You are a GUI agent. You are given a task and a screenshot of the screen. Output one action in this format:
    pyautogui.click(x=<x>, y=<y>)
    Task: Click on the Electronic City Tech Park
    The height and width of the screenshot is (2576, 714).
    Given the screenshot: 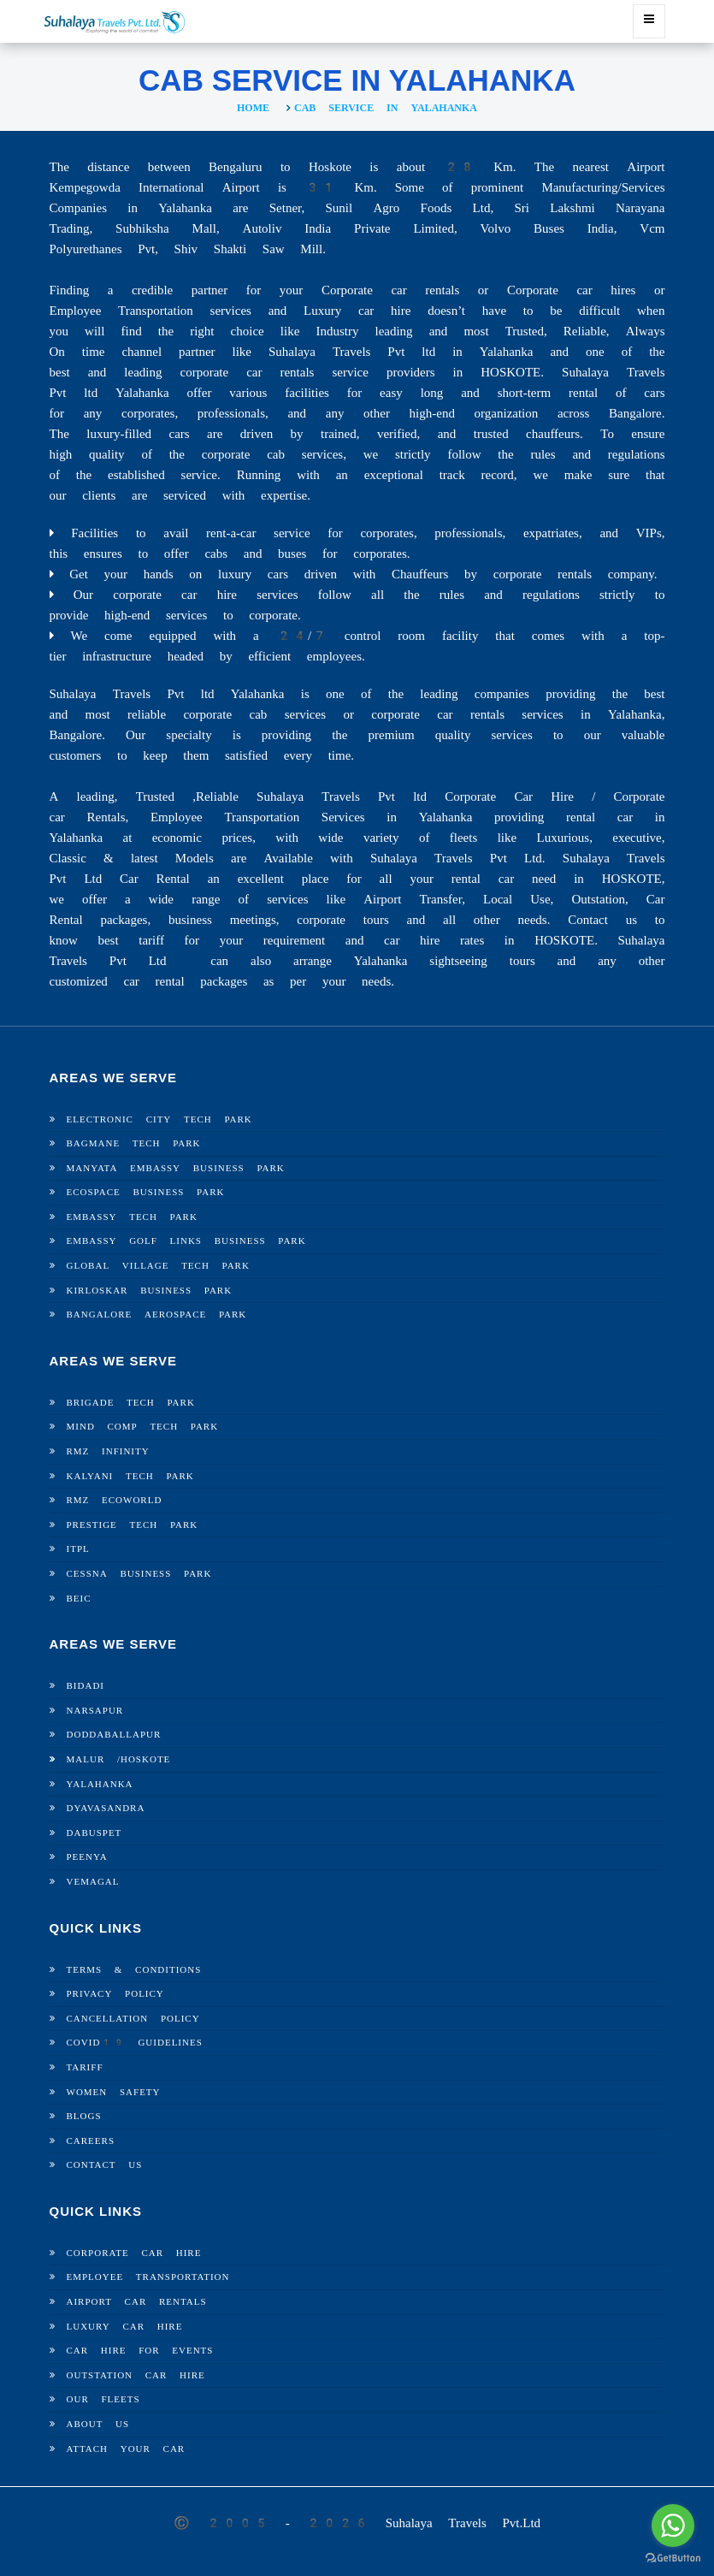 What is the action you would take?
    pyautogui.click(x=159, y=1119)
    